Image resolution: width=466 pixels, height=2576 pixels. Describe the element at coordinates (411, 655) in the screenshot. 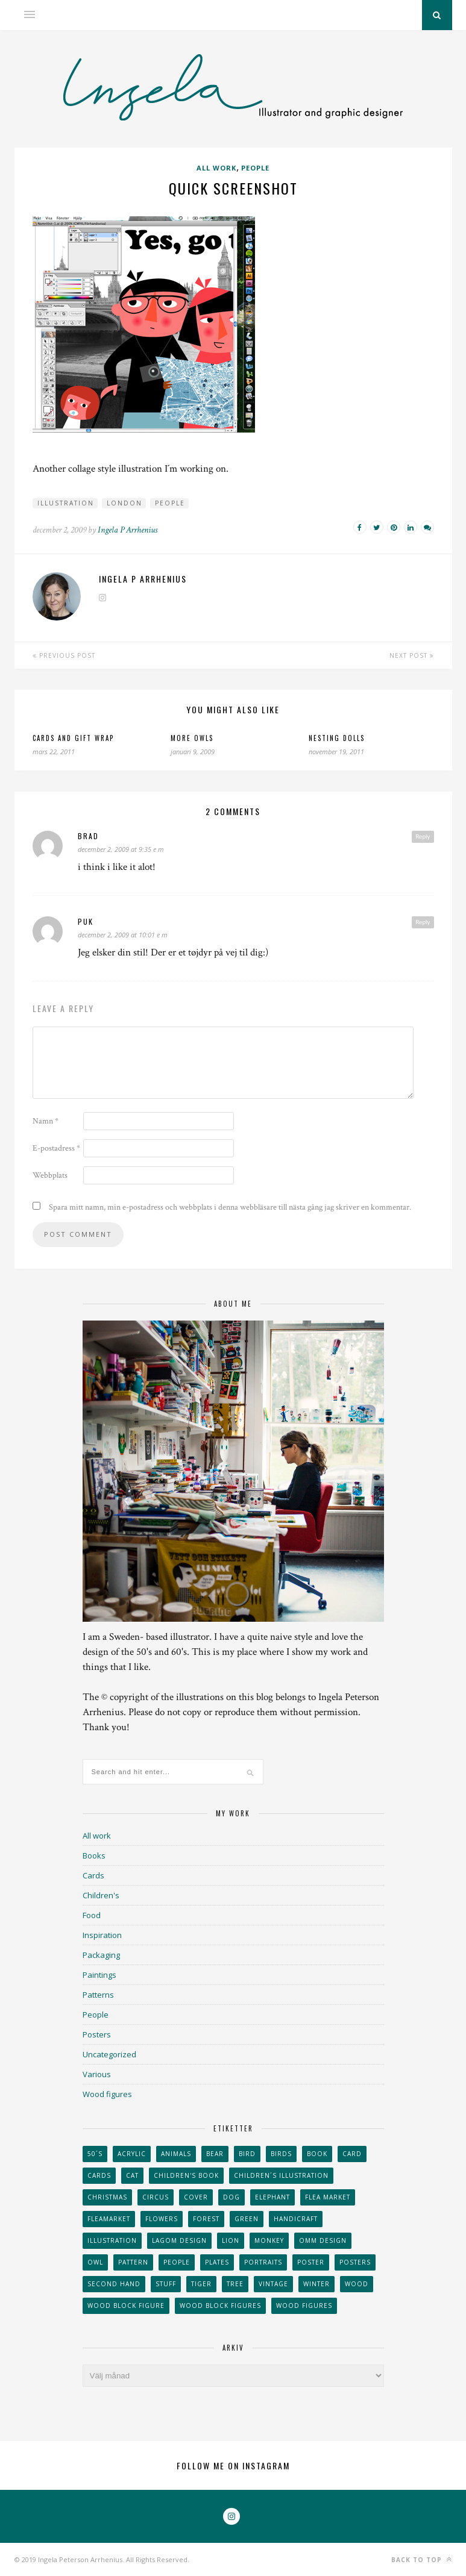

I see `Next Post` at that location.